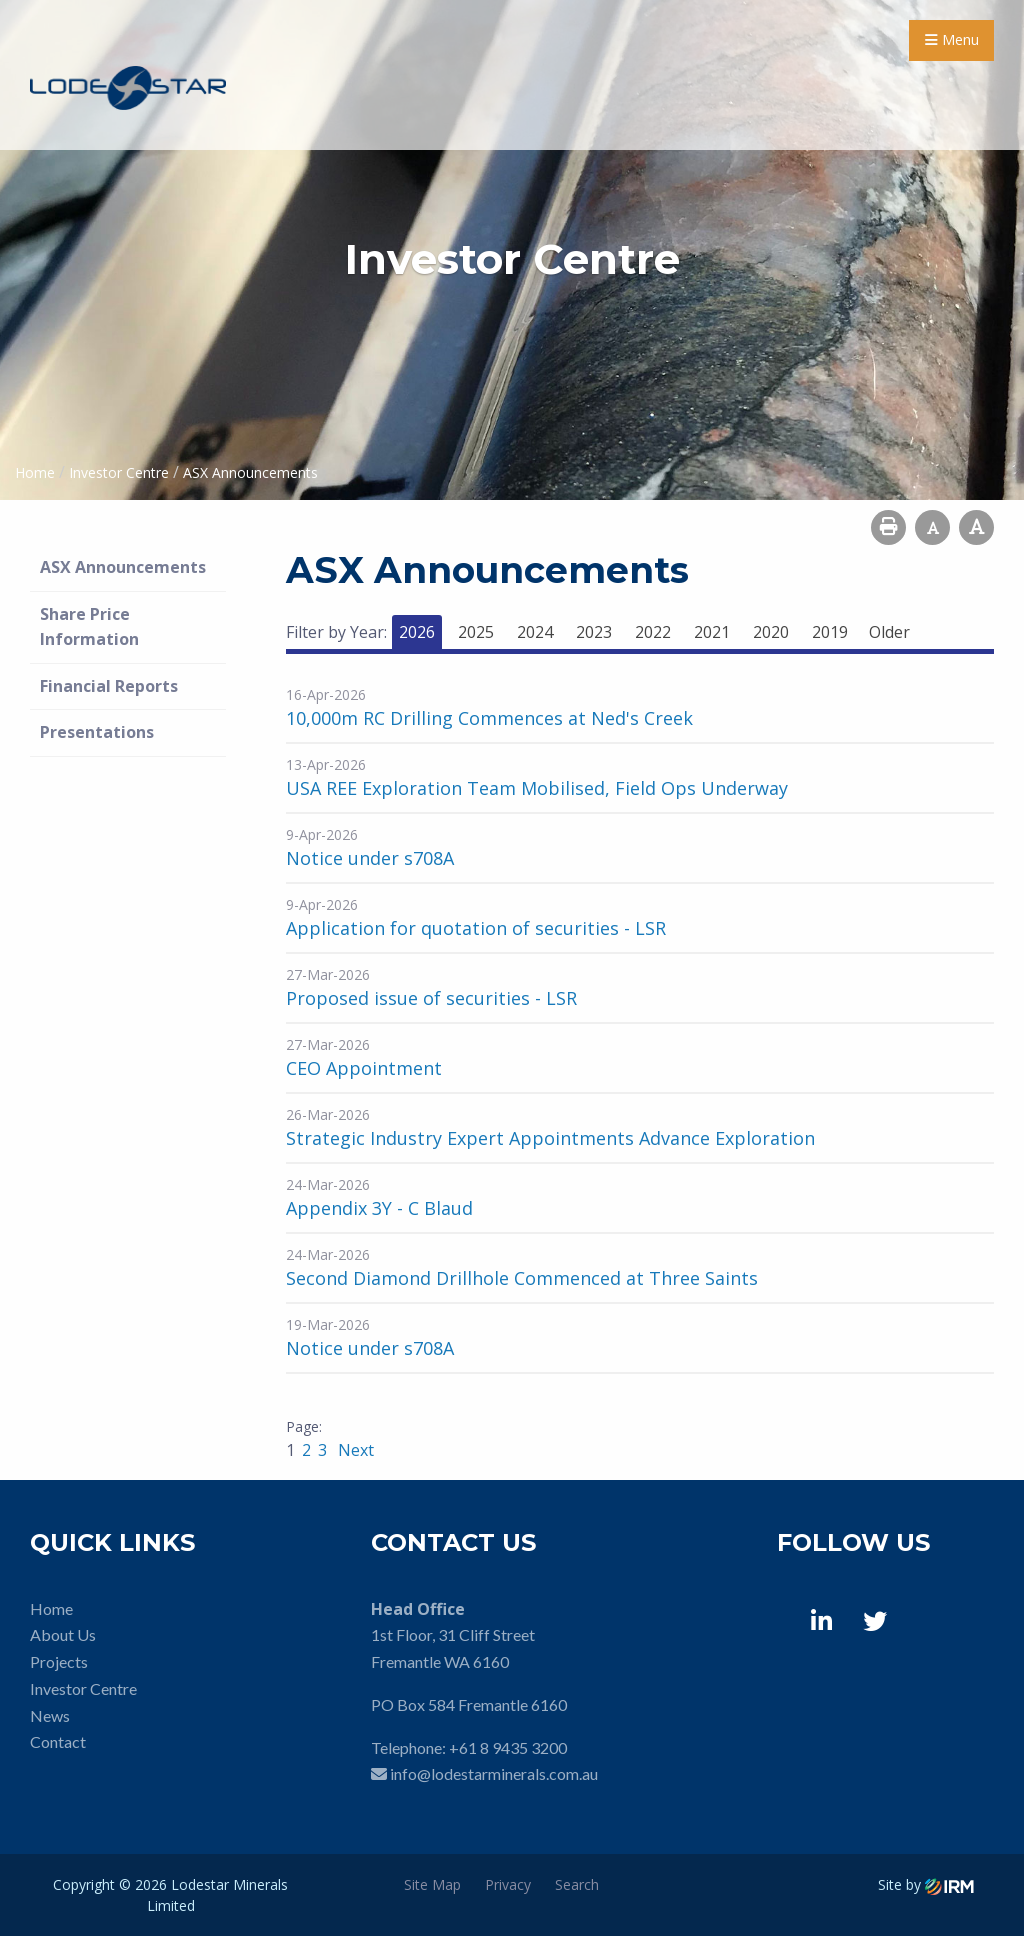 The width and height of the screenshot is (1024, 1936). I want to click on Second Diamond Drillhole Commenced at Three Saints, so click(522, 1278).